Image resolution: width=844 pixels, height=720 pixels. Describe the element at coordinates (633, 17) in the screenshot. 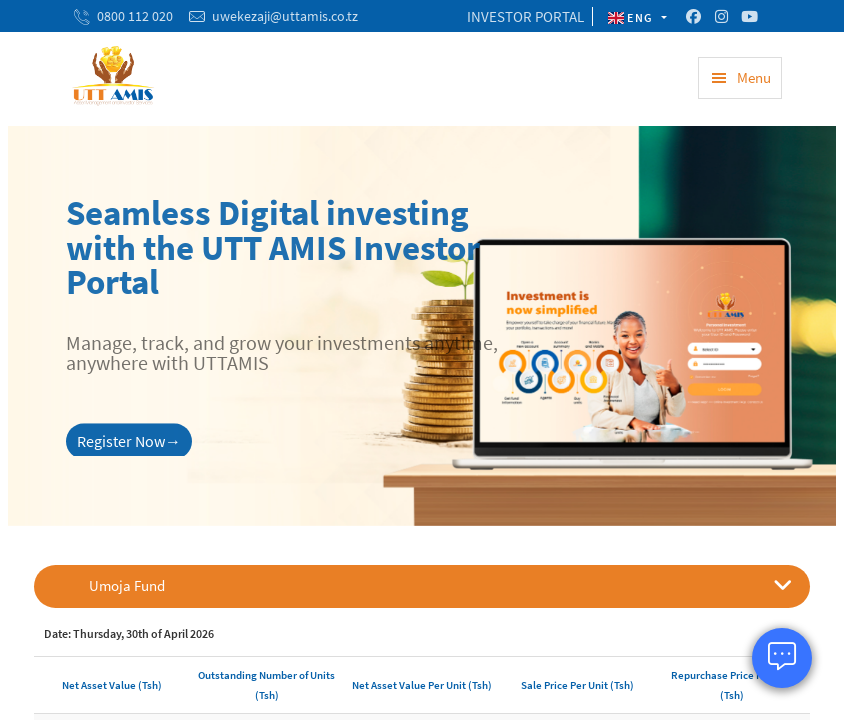

I see `ENG` at that location.